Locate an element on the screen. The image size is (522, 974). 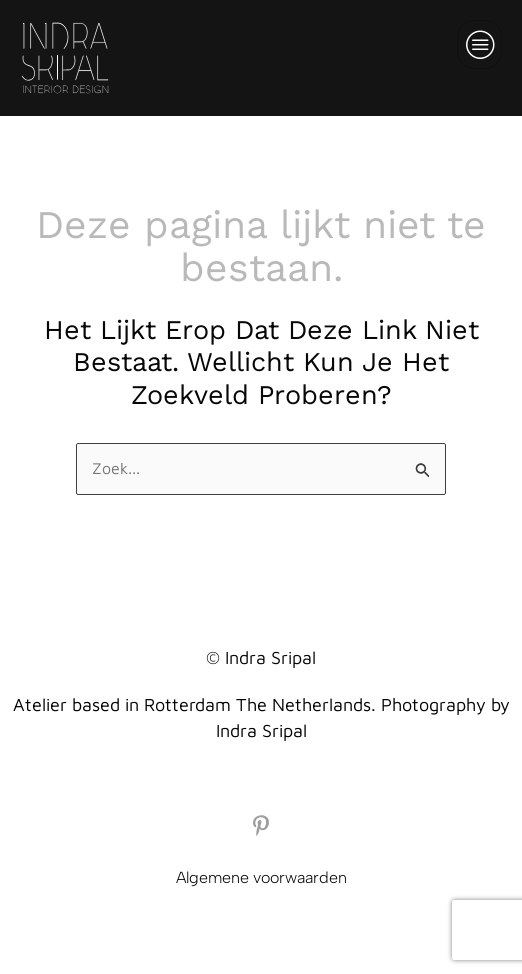
[hamburger-icon] is located at coordinates (479, 44).